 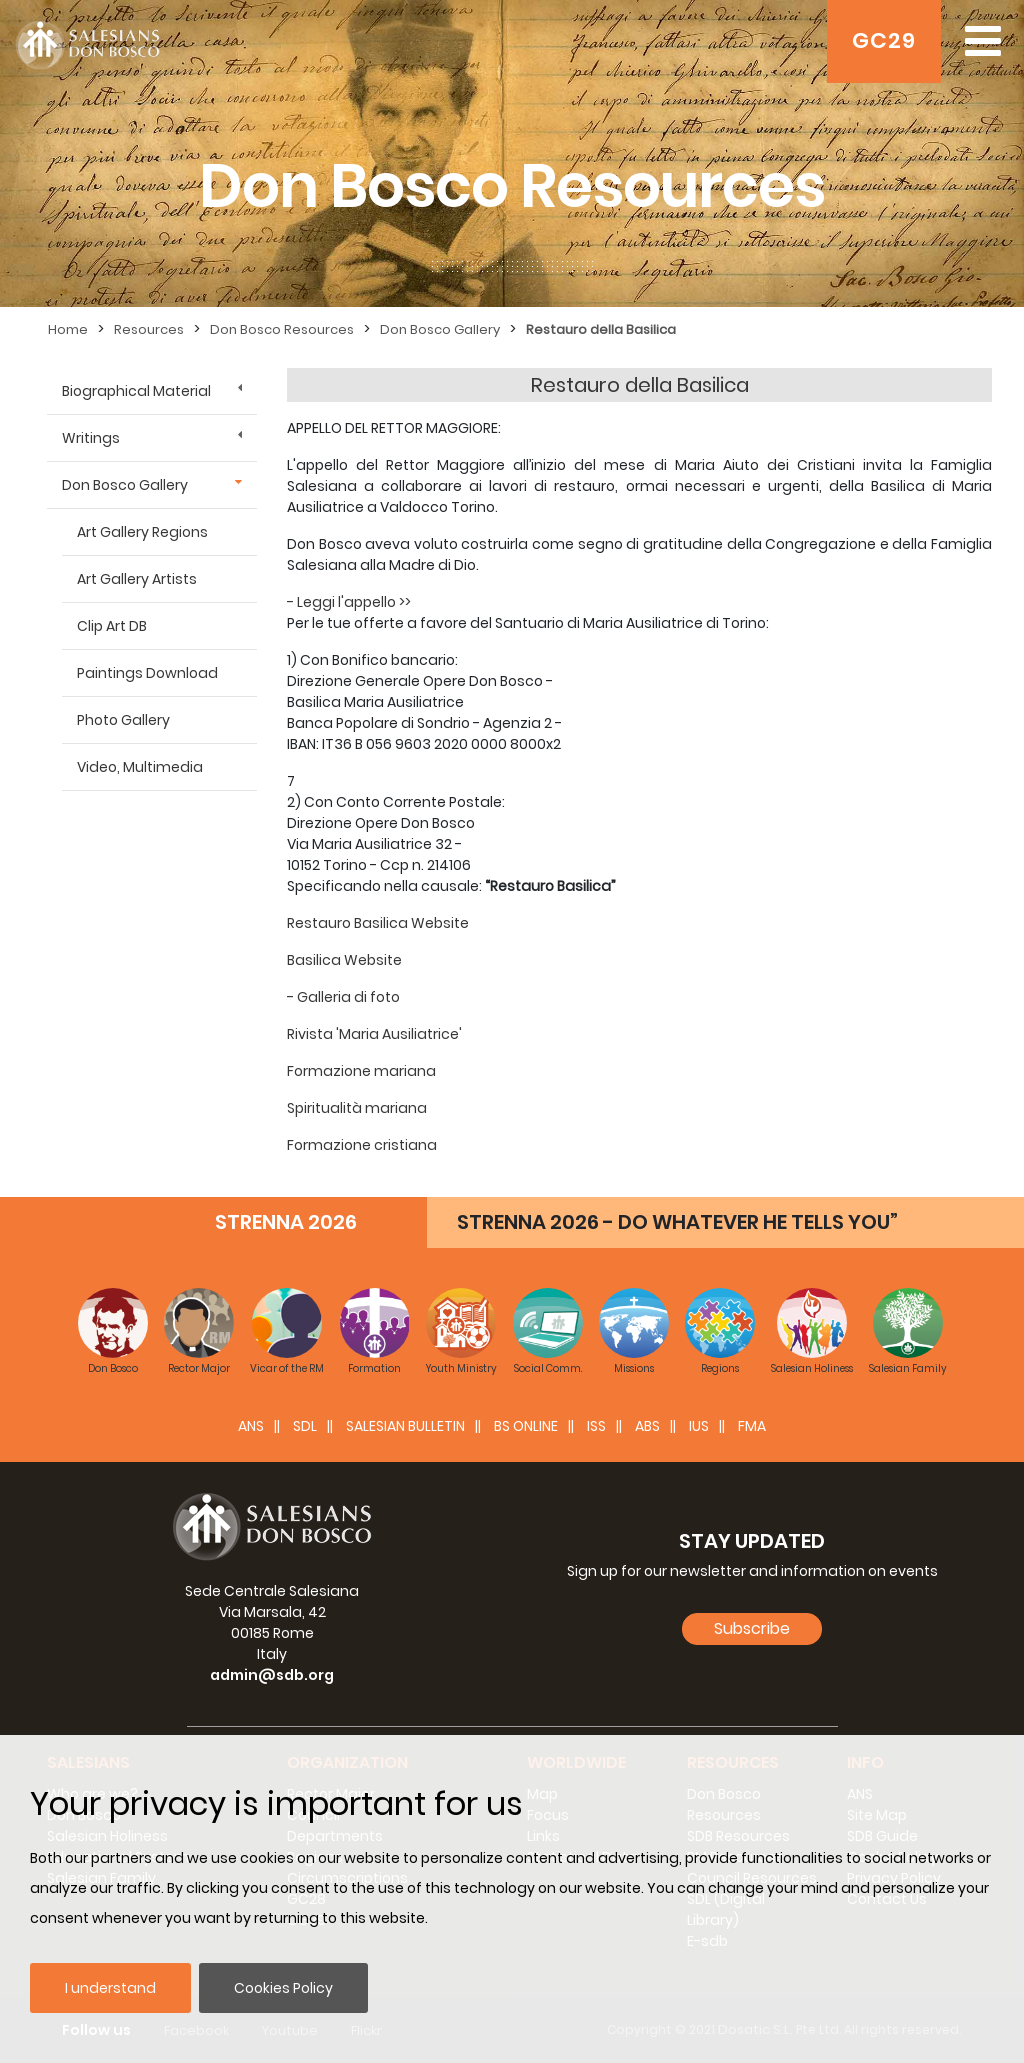 What do you see at coordinates (752, 1426) in the screenshot?
I see `FMA` at bounding box center [752, 1426].